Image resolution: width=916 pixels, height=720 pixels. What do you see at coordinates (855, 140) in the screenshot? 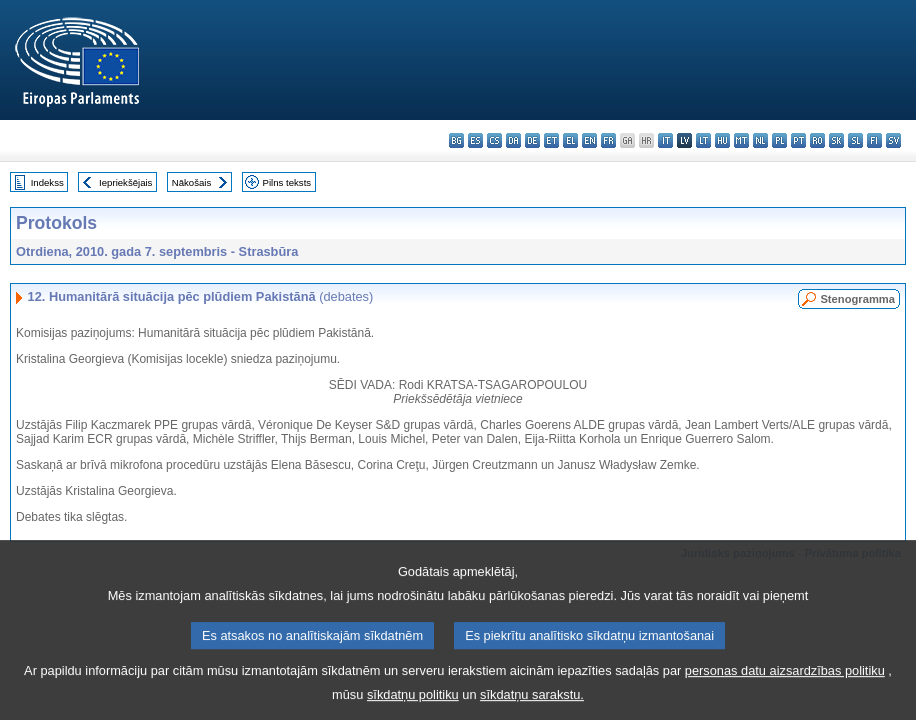
I see `sl - slovenščina` at bounding box center [855, 140].